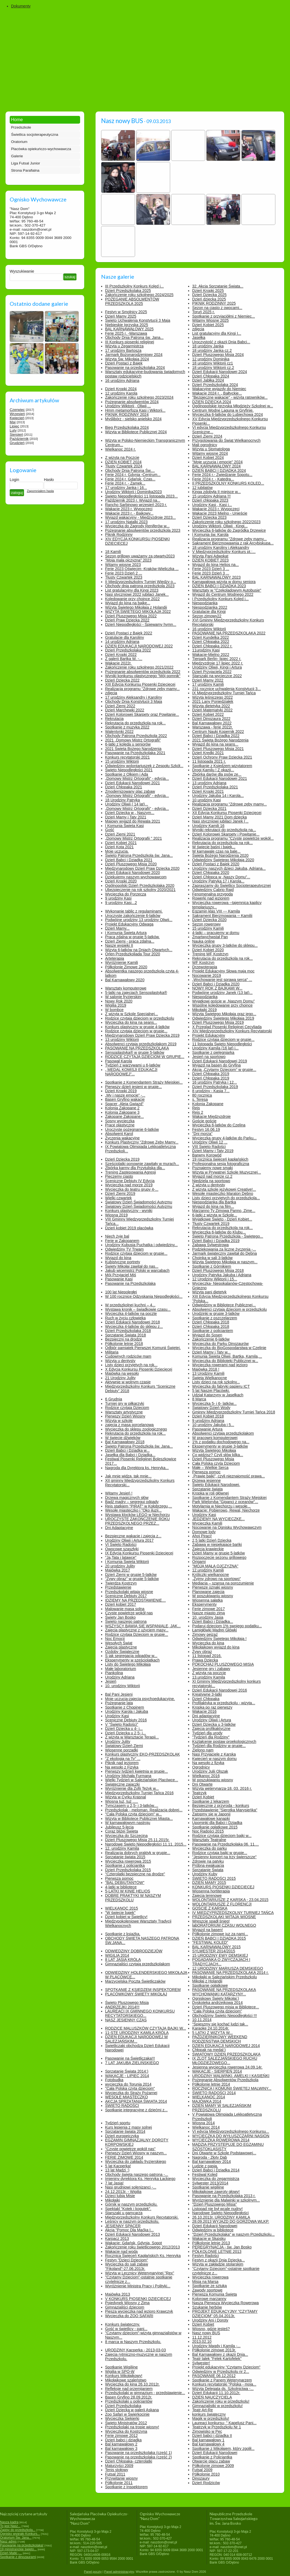 The width and height of the screenshot is (290, 2576). What do you see at coordinates (220, 2354) in the screenshot?
I see `Bal Karnawałowy z okazji Dnia...` at bounding box center [220, 2354].